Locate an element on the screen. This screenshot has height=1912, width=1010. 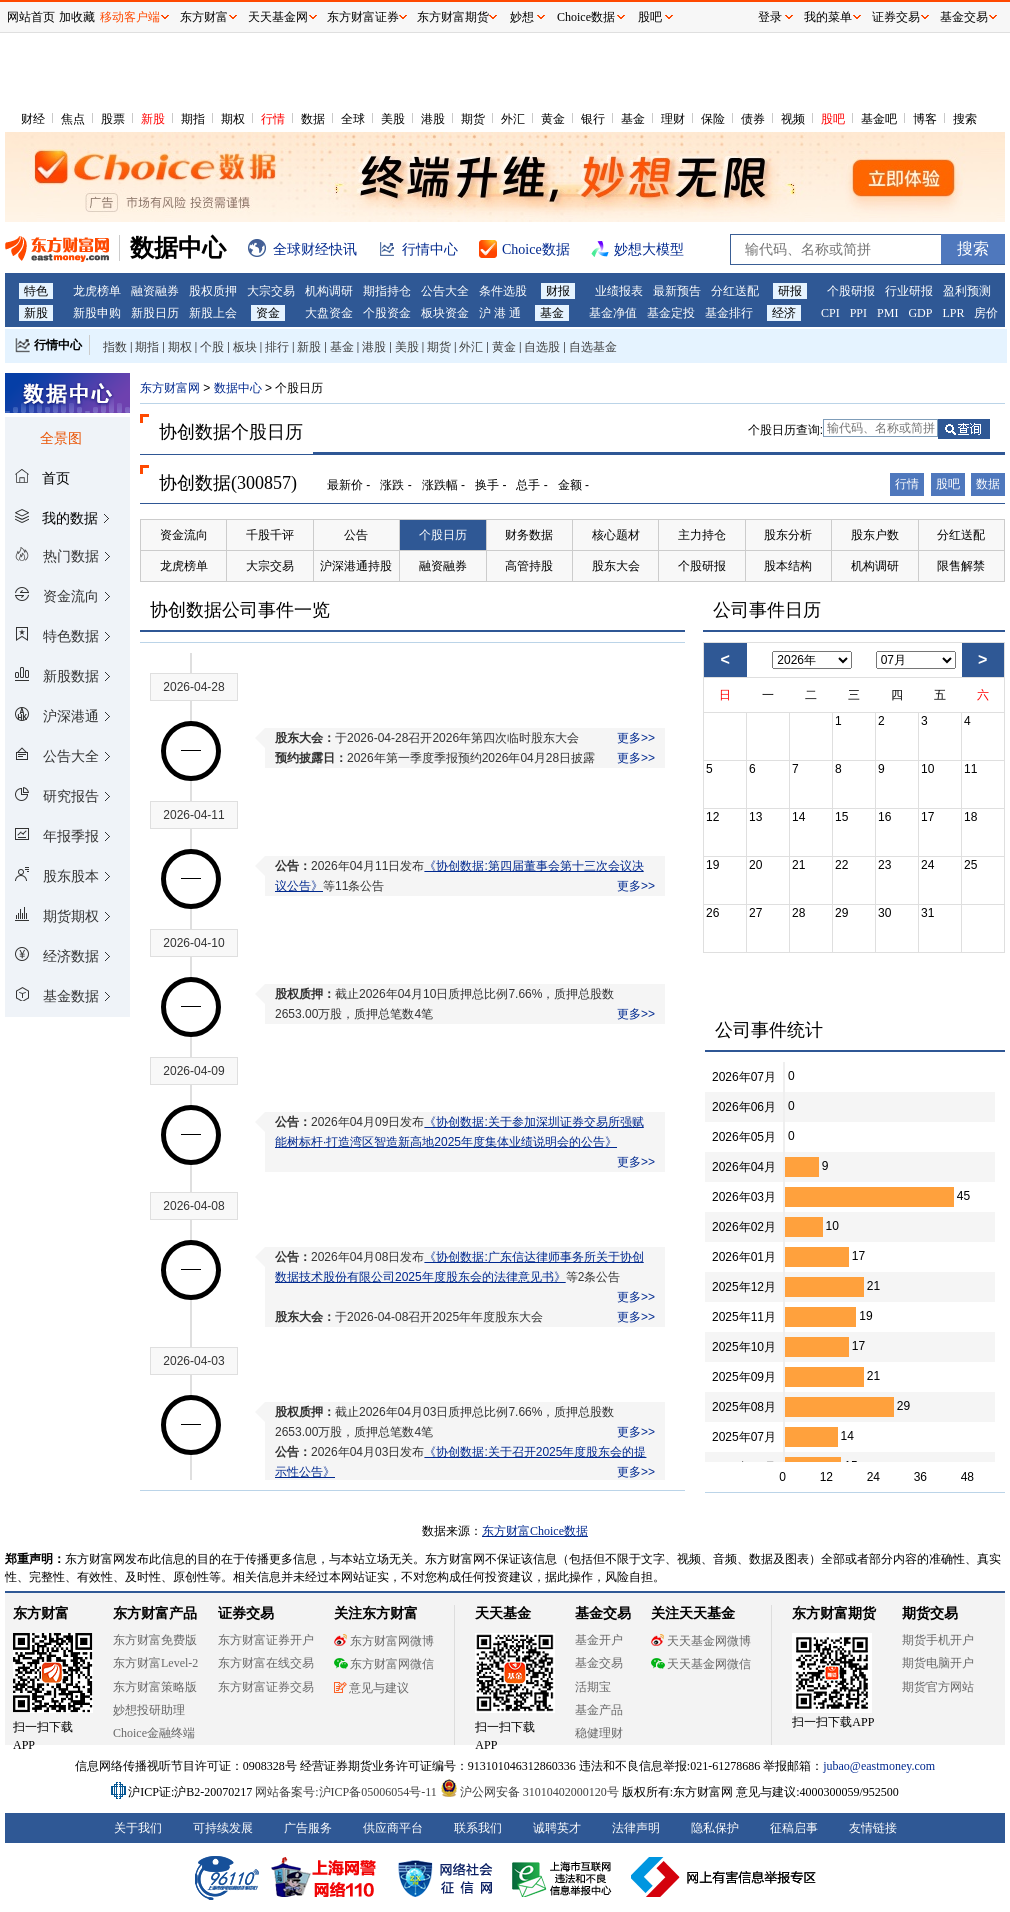
经济 is located at coordinates (784, 313).